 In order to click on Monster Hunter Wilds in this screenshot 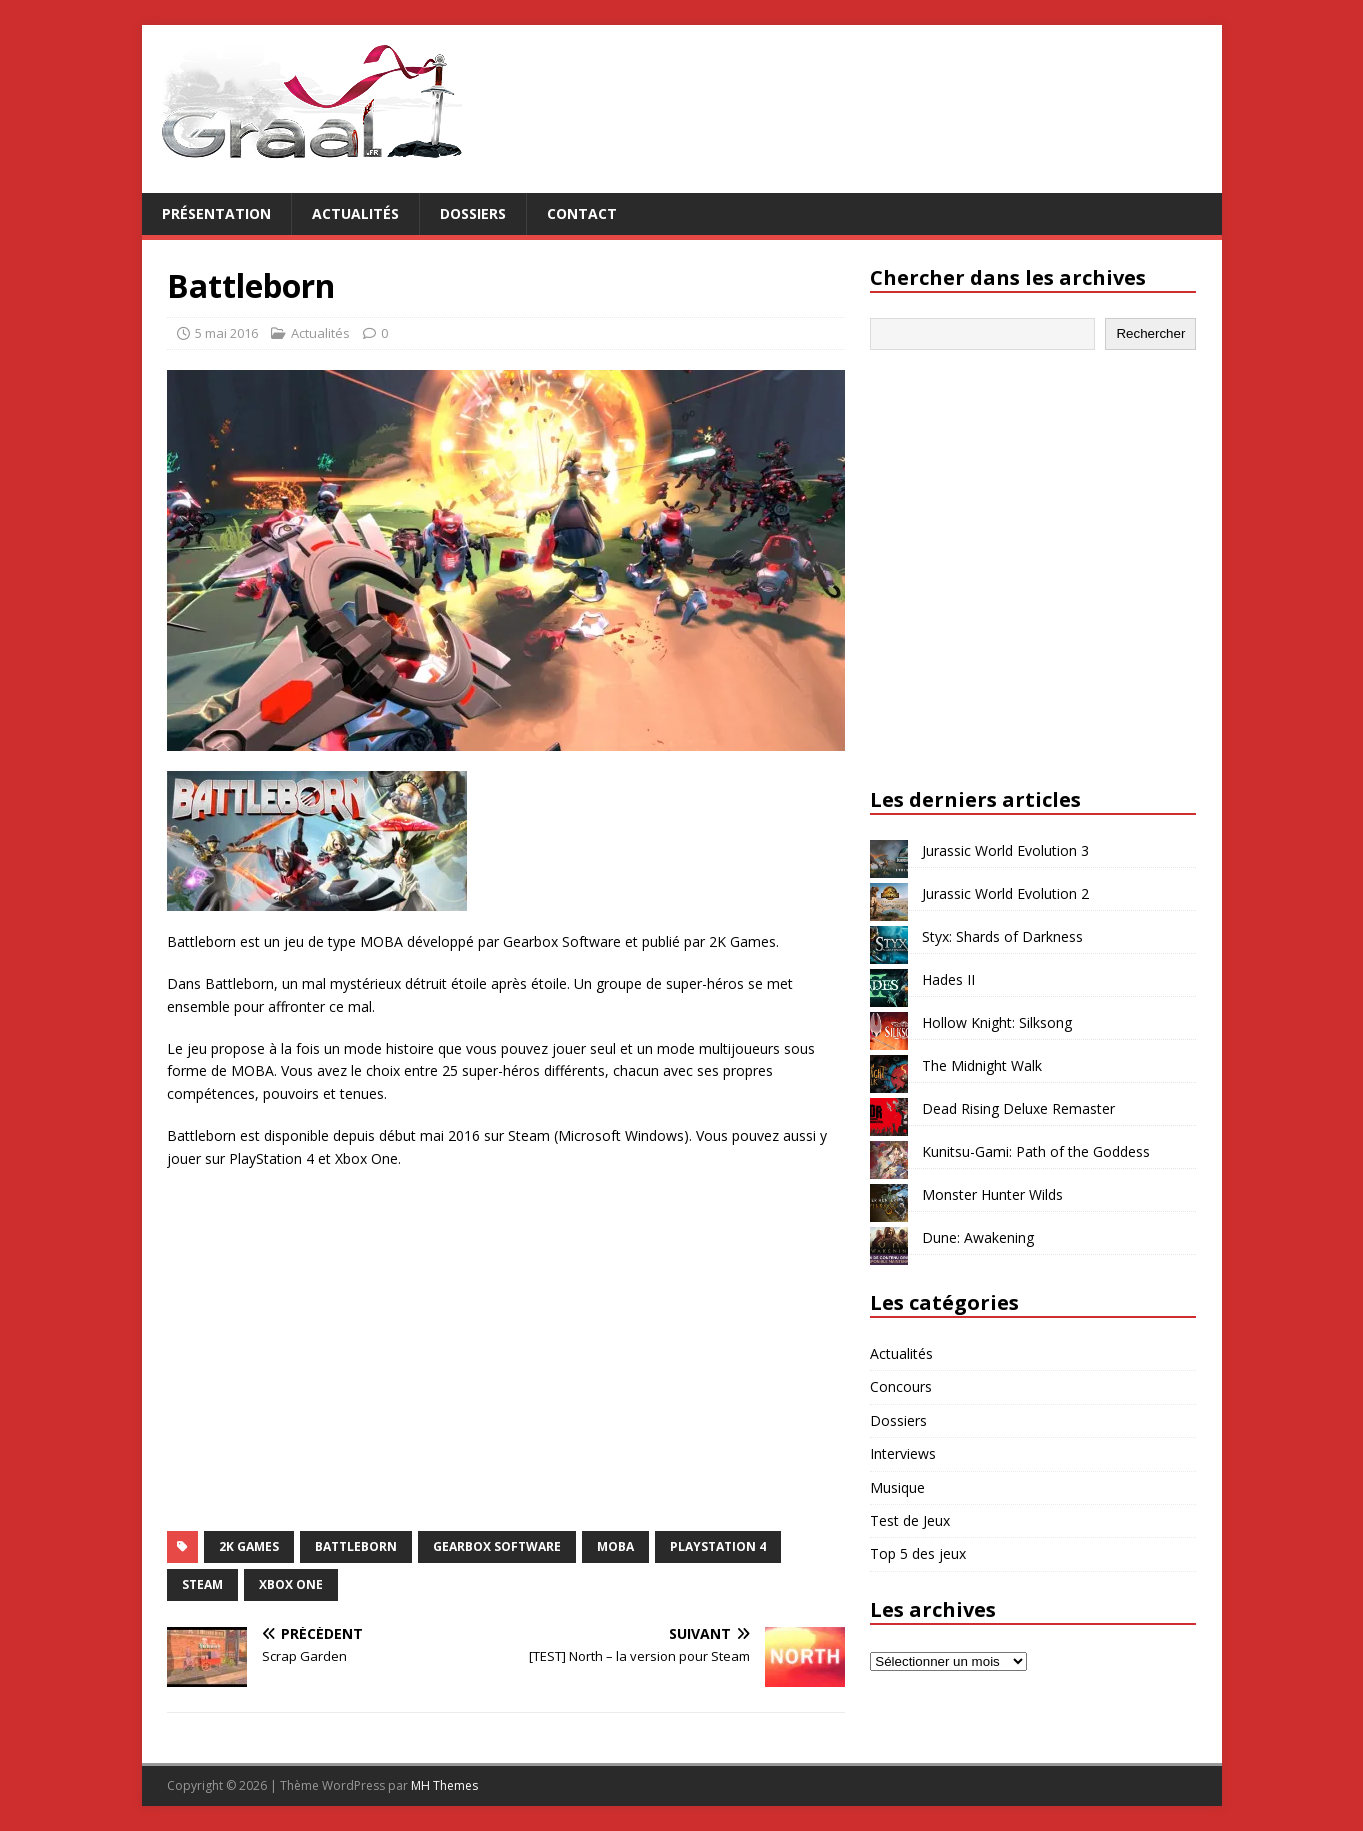, I will do `click(992, 1194)`.